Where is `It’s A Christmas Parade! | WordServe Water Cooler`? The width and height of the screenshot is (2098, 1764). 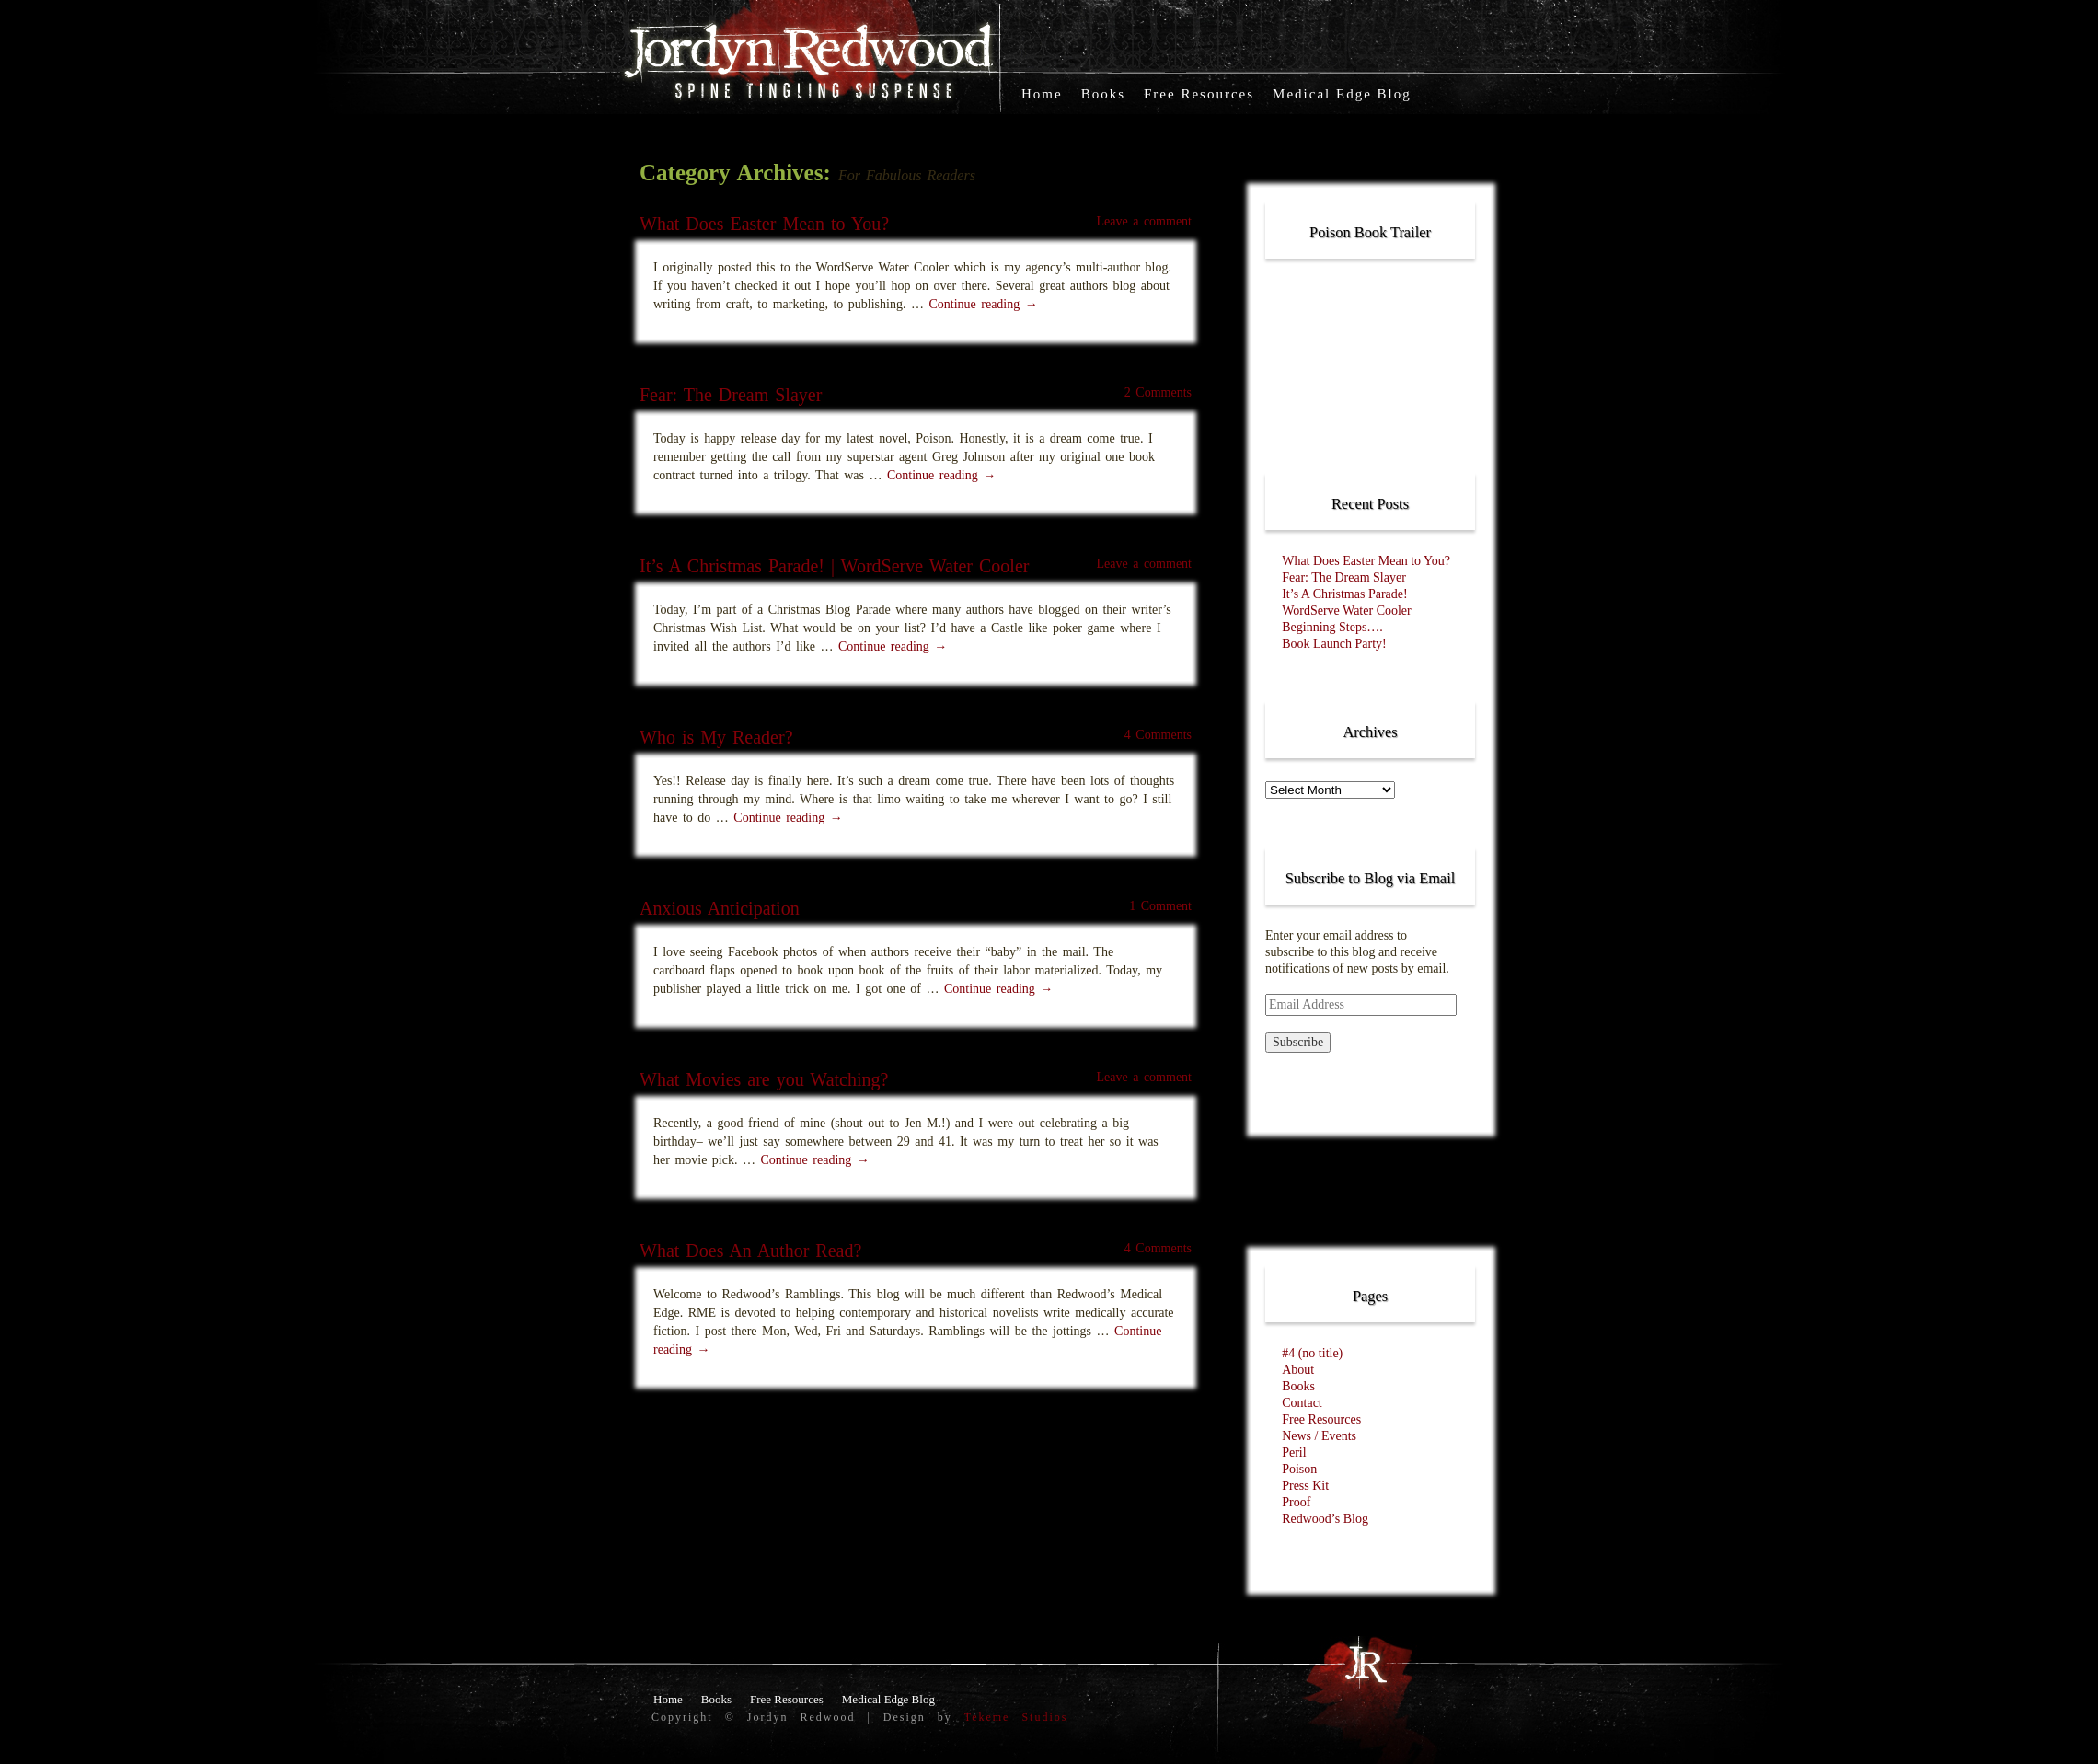
It’s A Christmas Parade! | WordServe Water Cooler is located at coordinates (834, 566).